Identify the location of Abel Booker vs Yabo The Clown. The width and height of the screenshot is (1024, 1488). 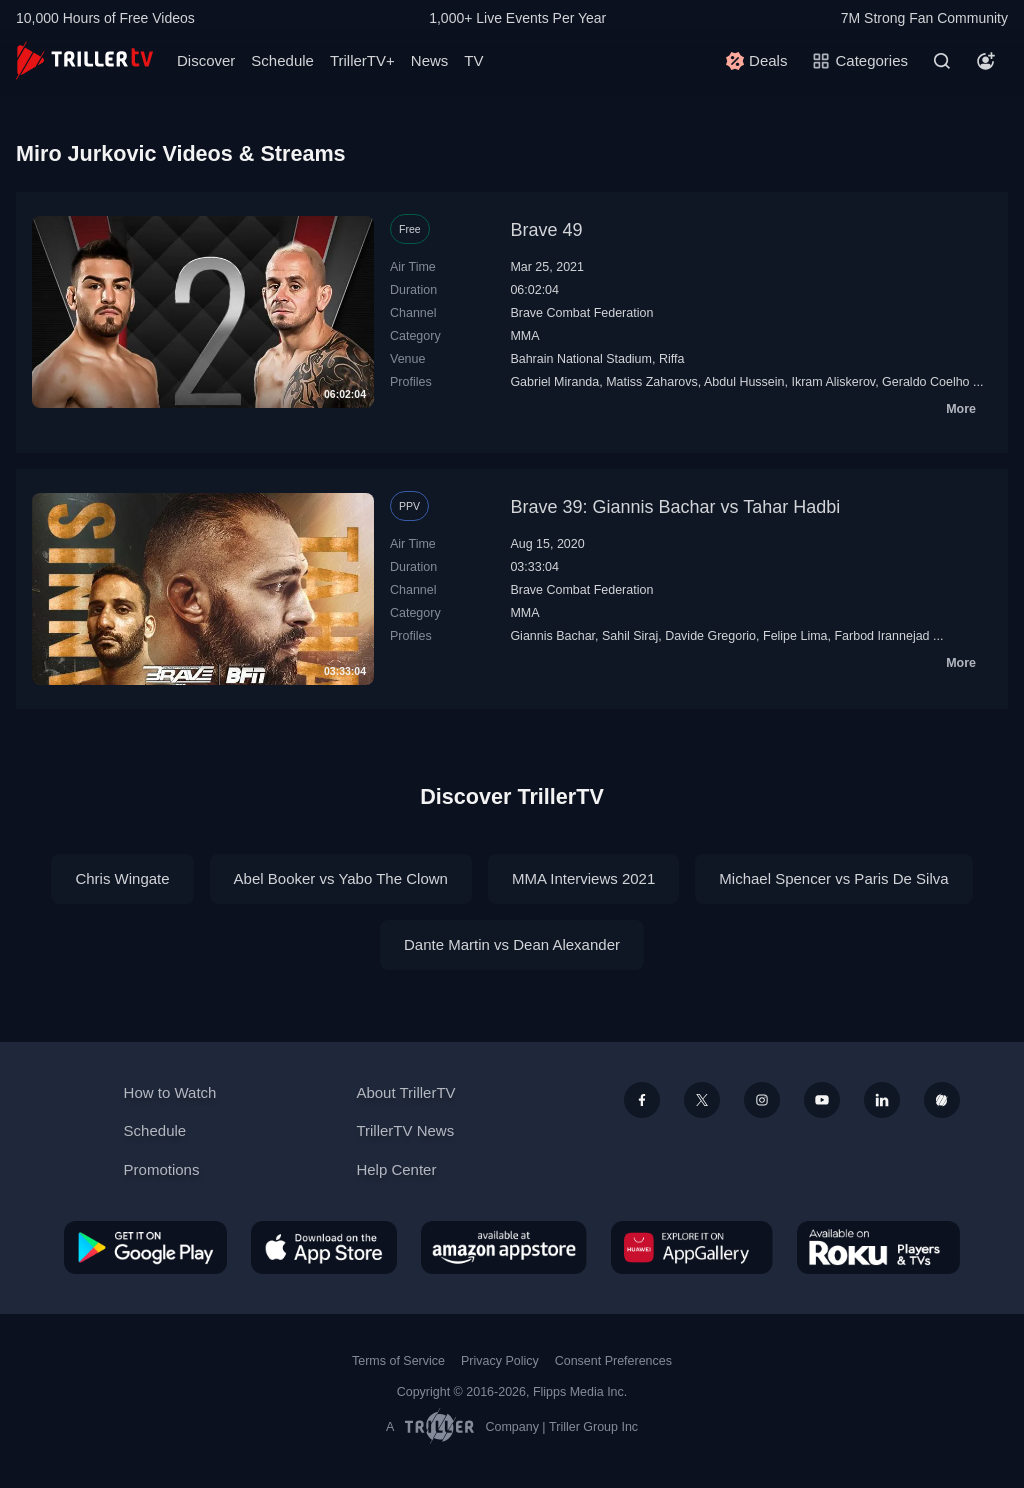
(341, 878).